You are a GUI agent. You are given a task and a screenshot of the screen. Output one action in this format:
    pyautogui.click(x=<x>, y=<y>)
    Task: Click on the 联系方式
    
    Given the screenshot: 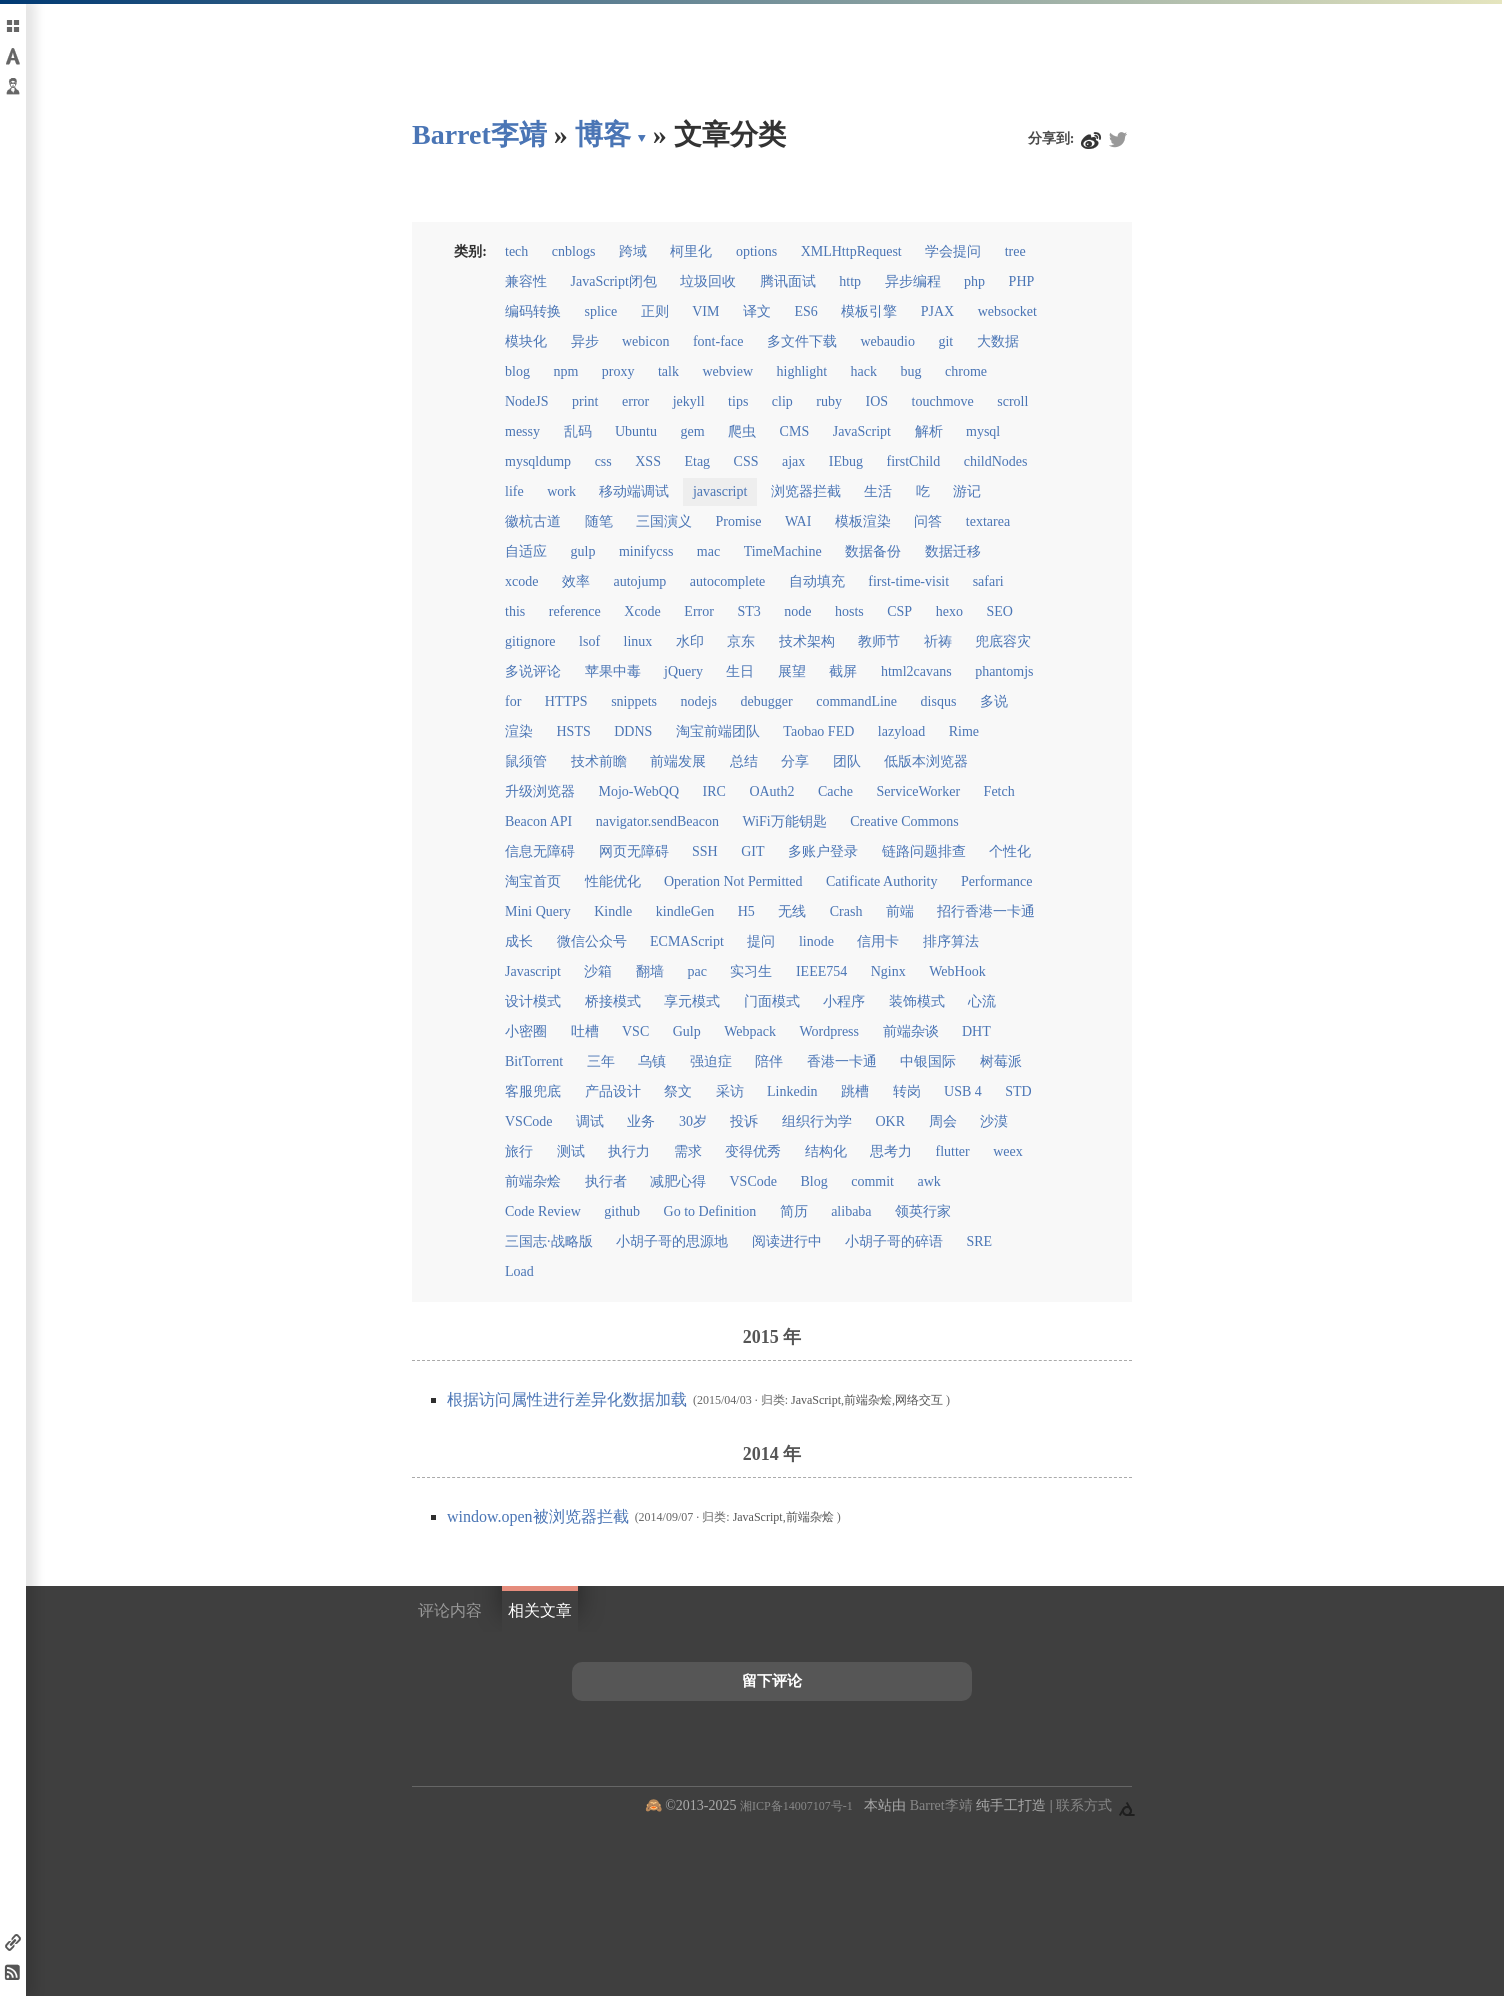 What is the action you would take?
    pyautogui.click(x=1084, y=1805)
    